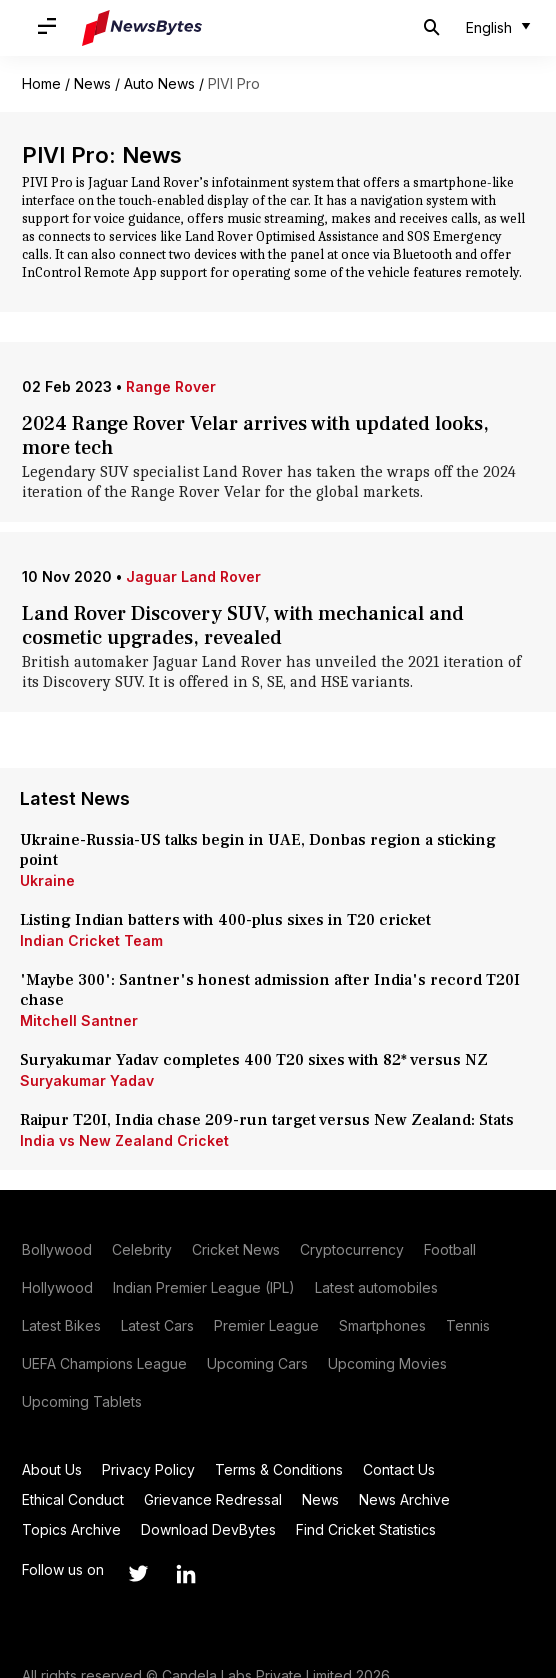  What do you see at coordinates (266, 1325) in the screenshot?
I see `Premier League` at bounding box center [266, 1325].